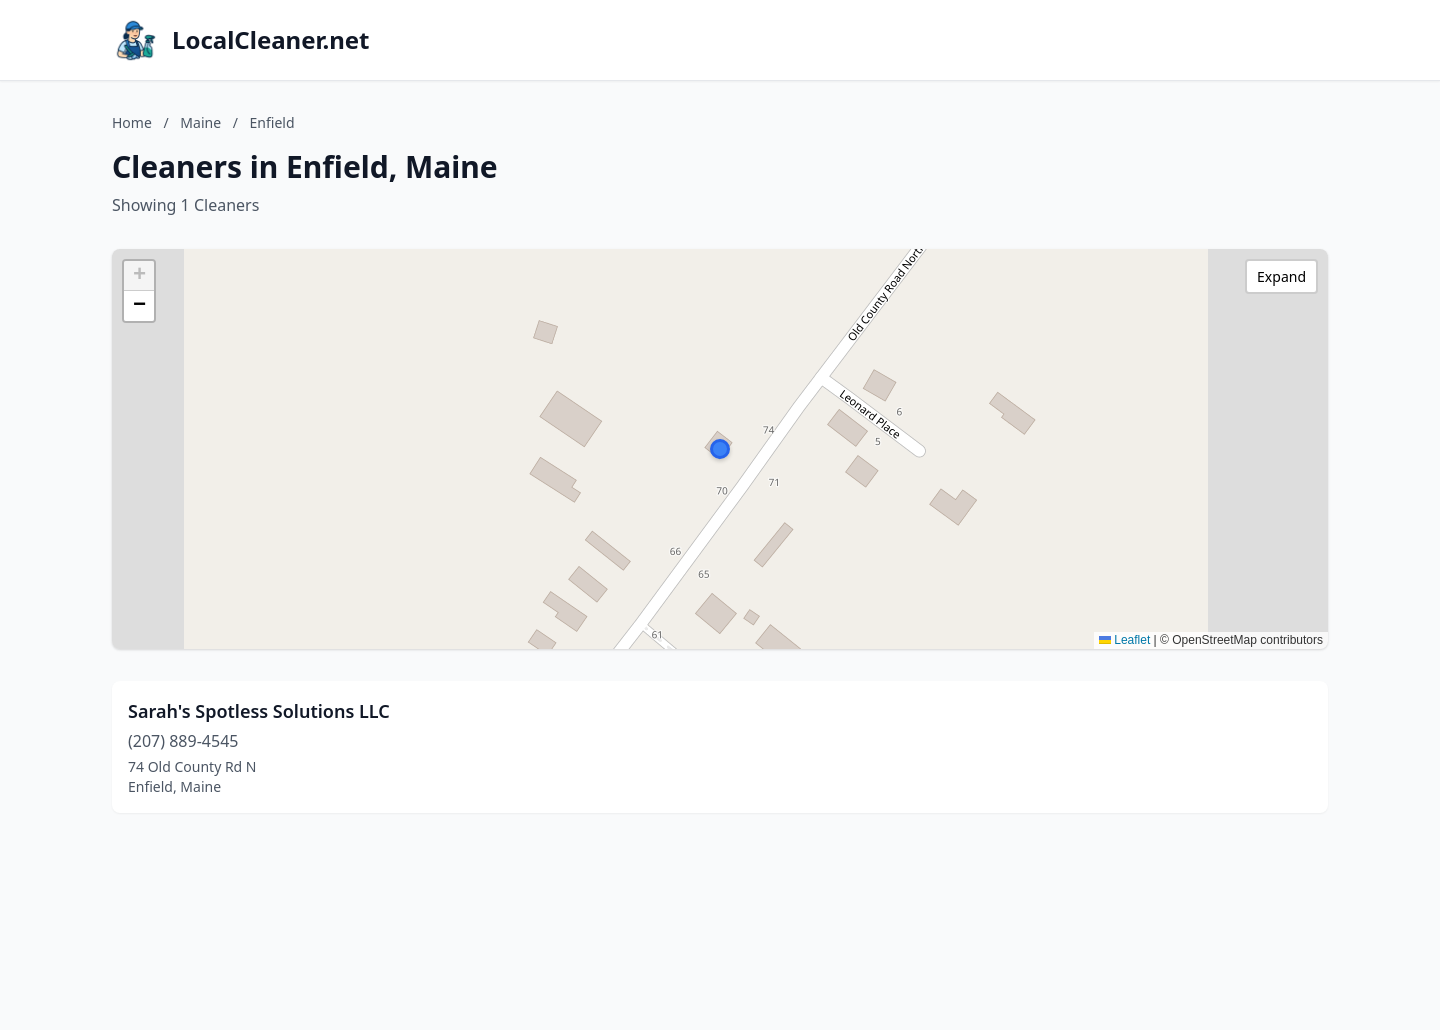 The height and width of the screenshot is (1030, 1440). What do you see at coordinates (1124, 640) in the screenshot?
I see `Leaflet` at bounding box center [1124, 640].